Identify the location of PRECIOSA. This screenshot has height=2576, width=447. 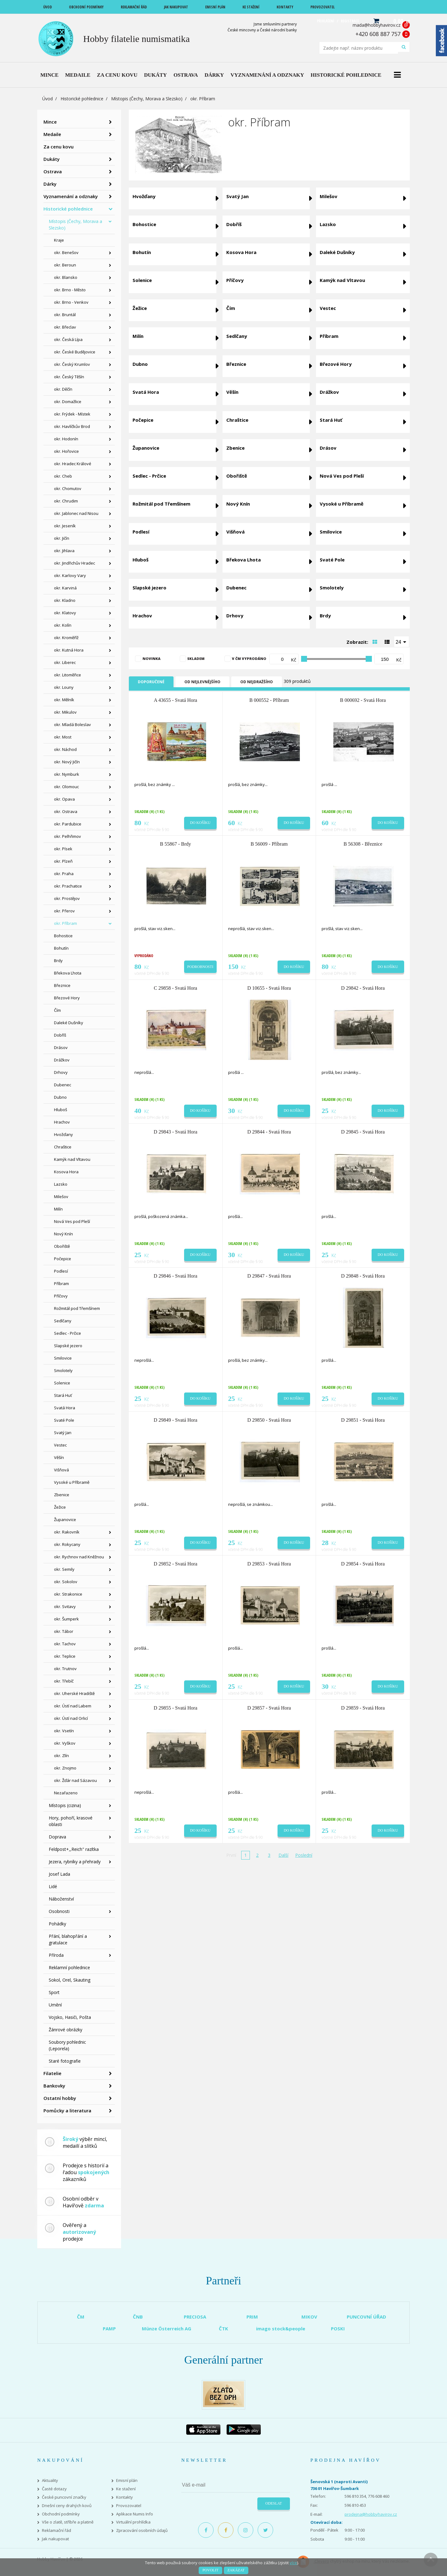
(195, 2317).